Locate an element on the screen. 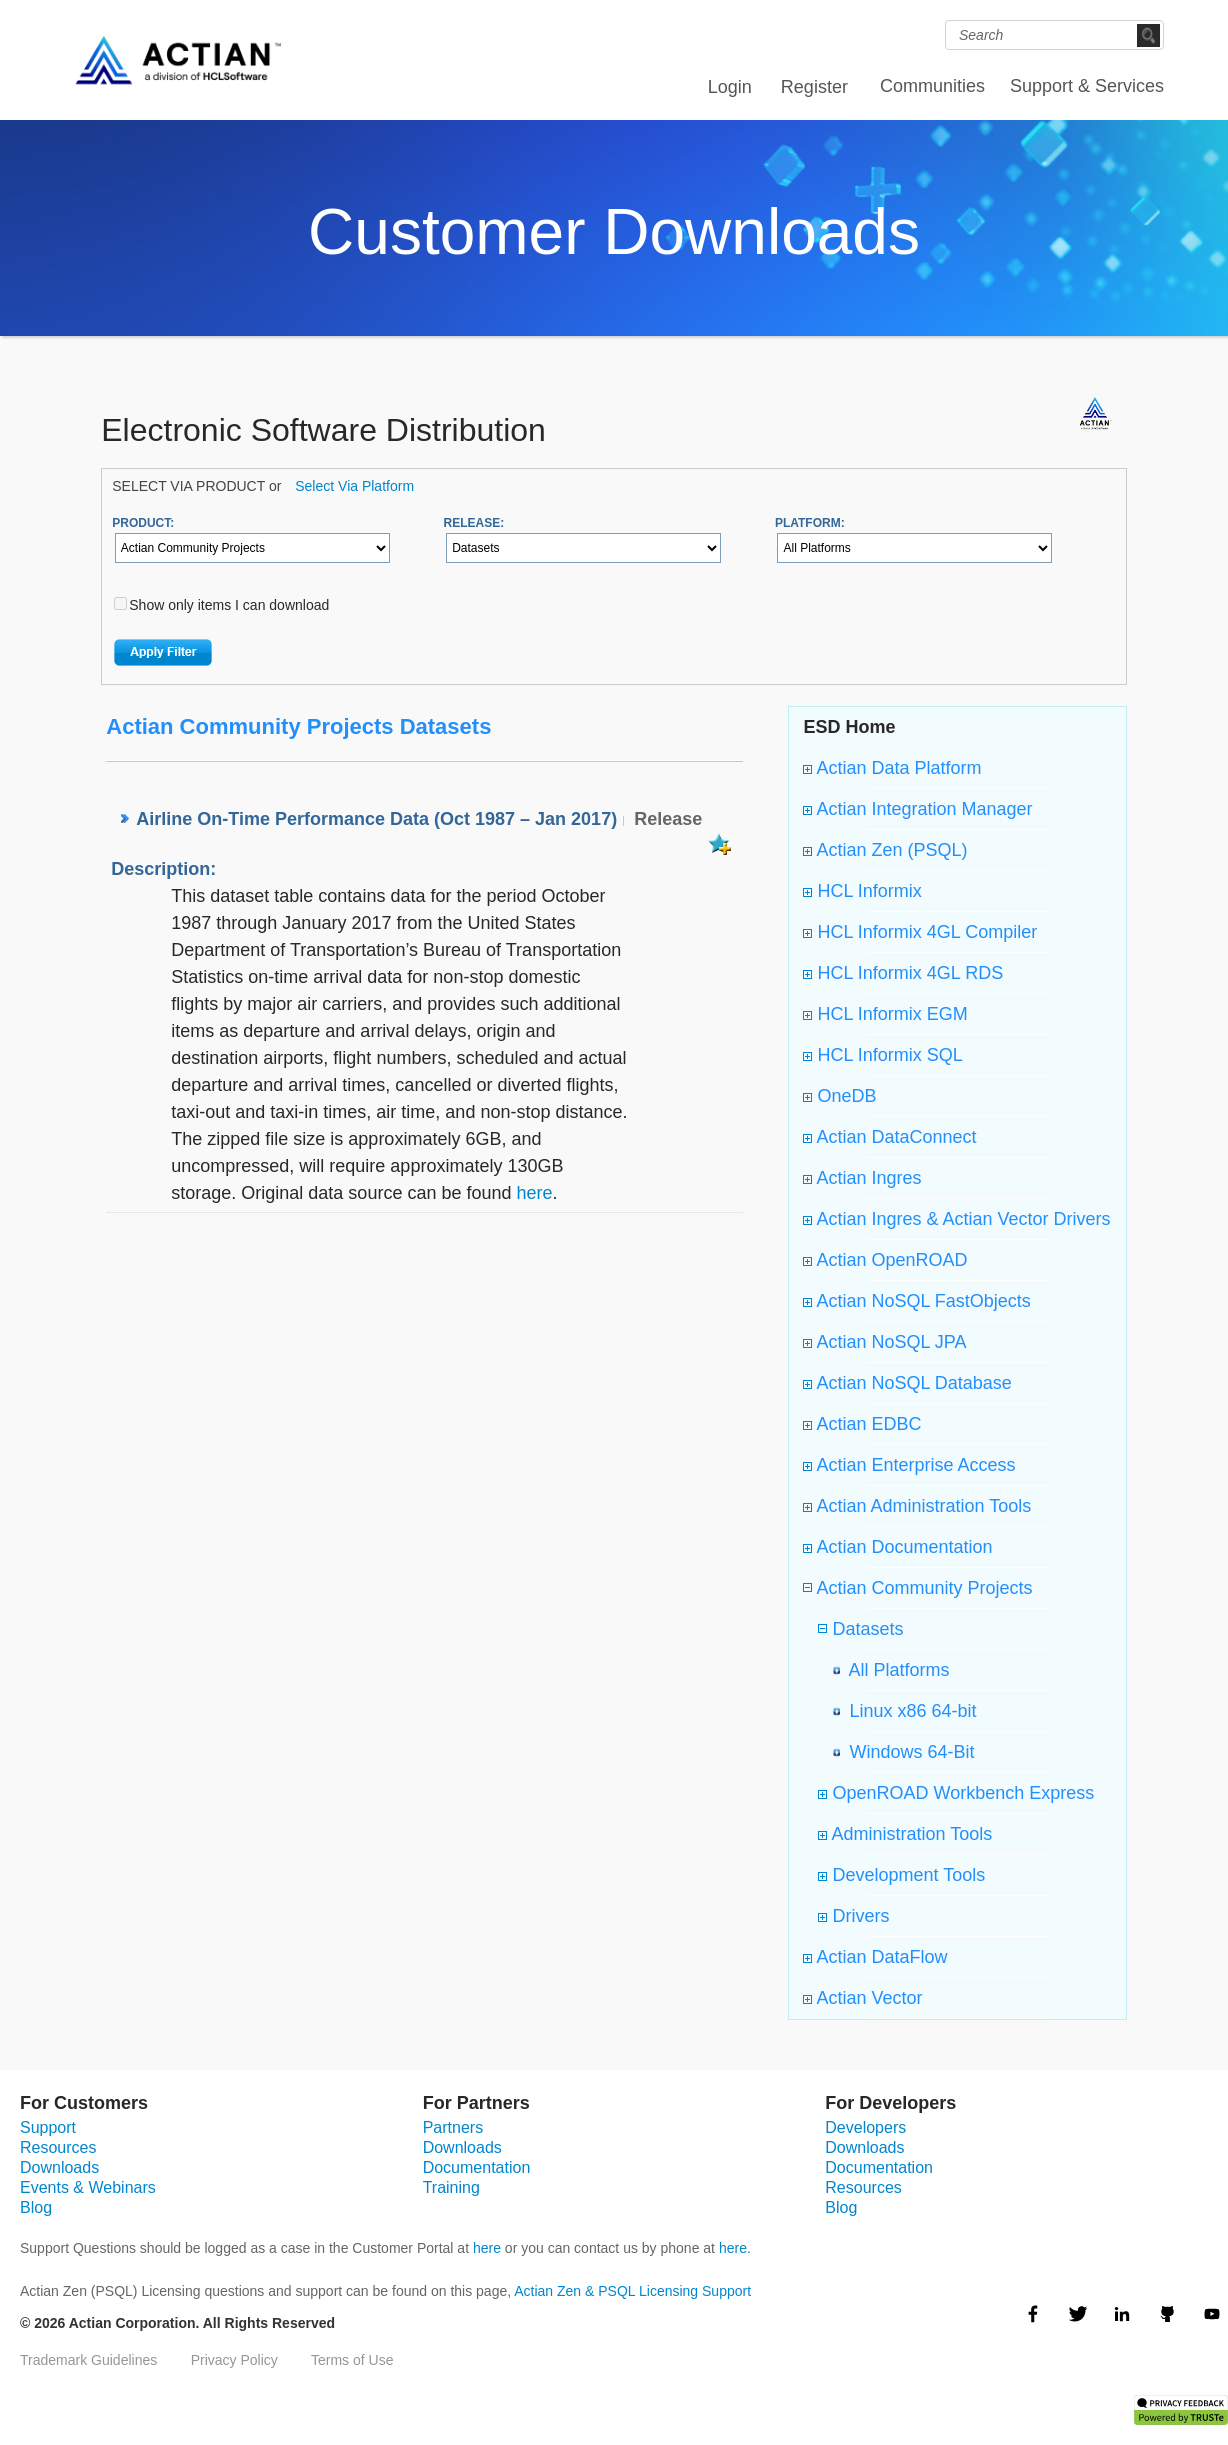  Actian OpenROAD is located at coordinates (885, 1260).